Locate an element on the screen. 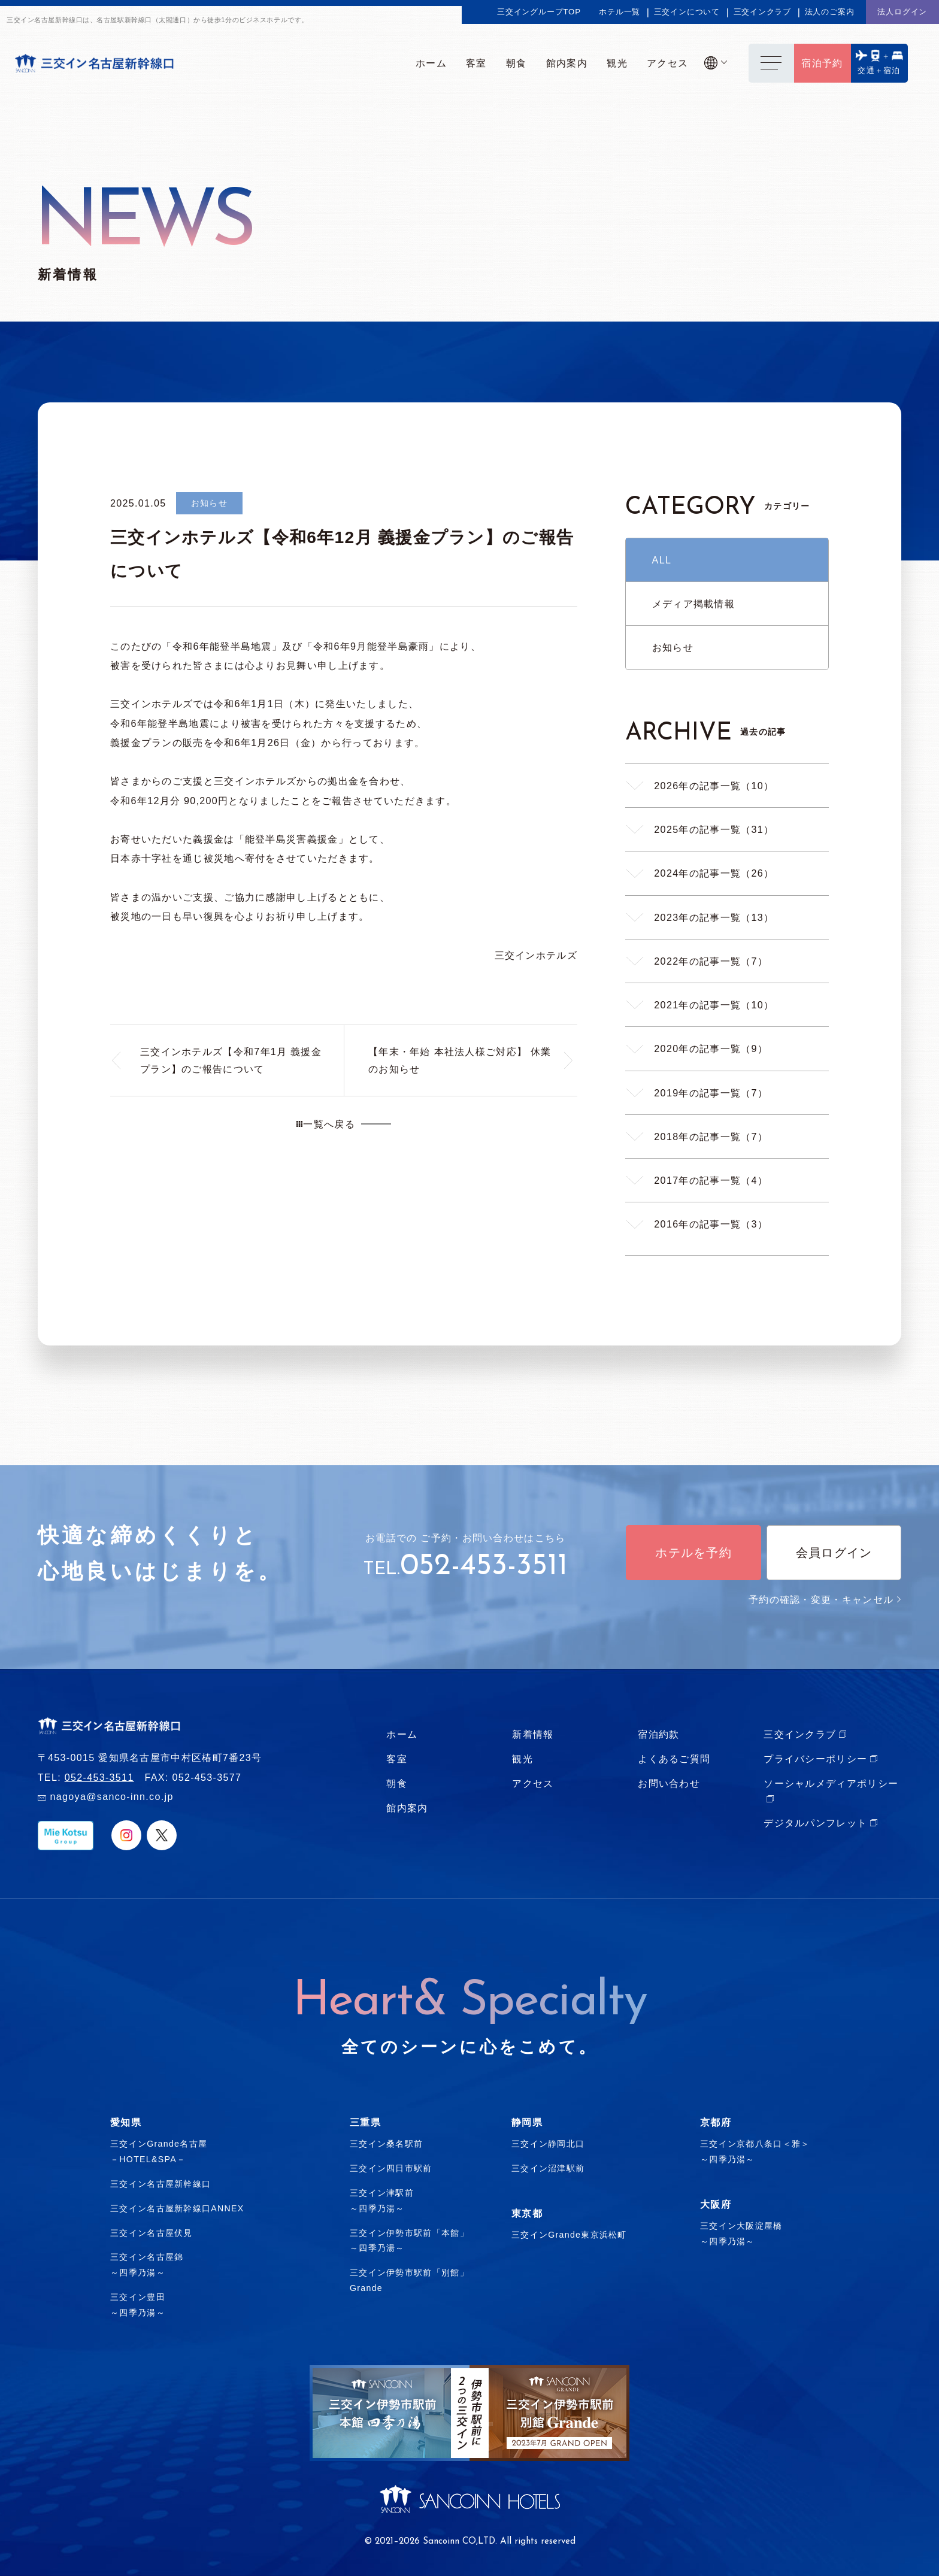 The image size is (939, 2576). 三交インクラブ is located at coordinates (763, 12).